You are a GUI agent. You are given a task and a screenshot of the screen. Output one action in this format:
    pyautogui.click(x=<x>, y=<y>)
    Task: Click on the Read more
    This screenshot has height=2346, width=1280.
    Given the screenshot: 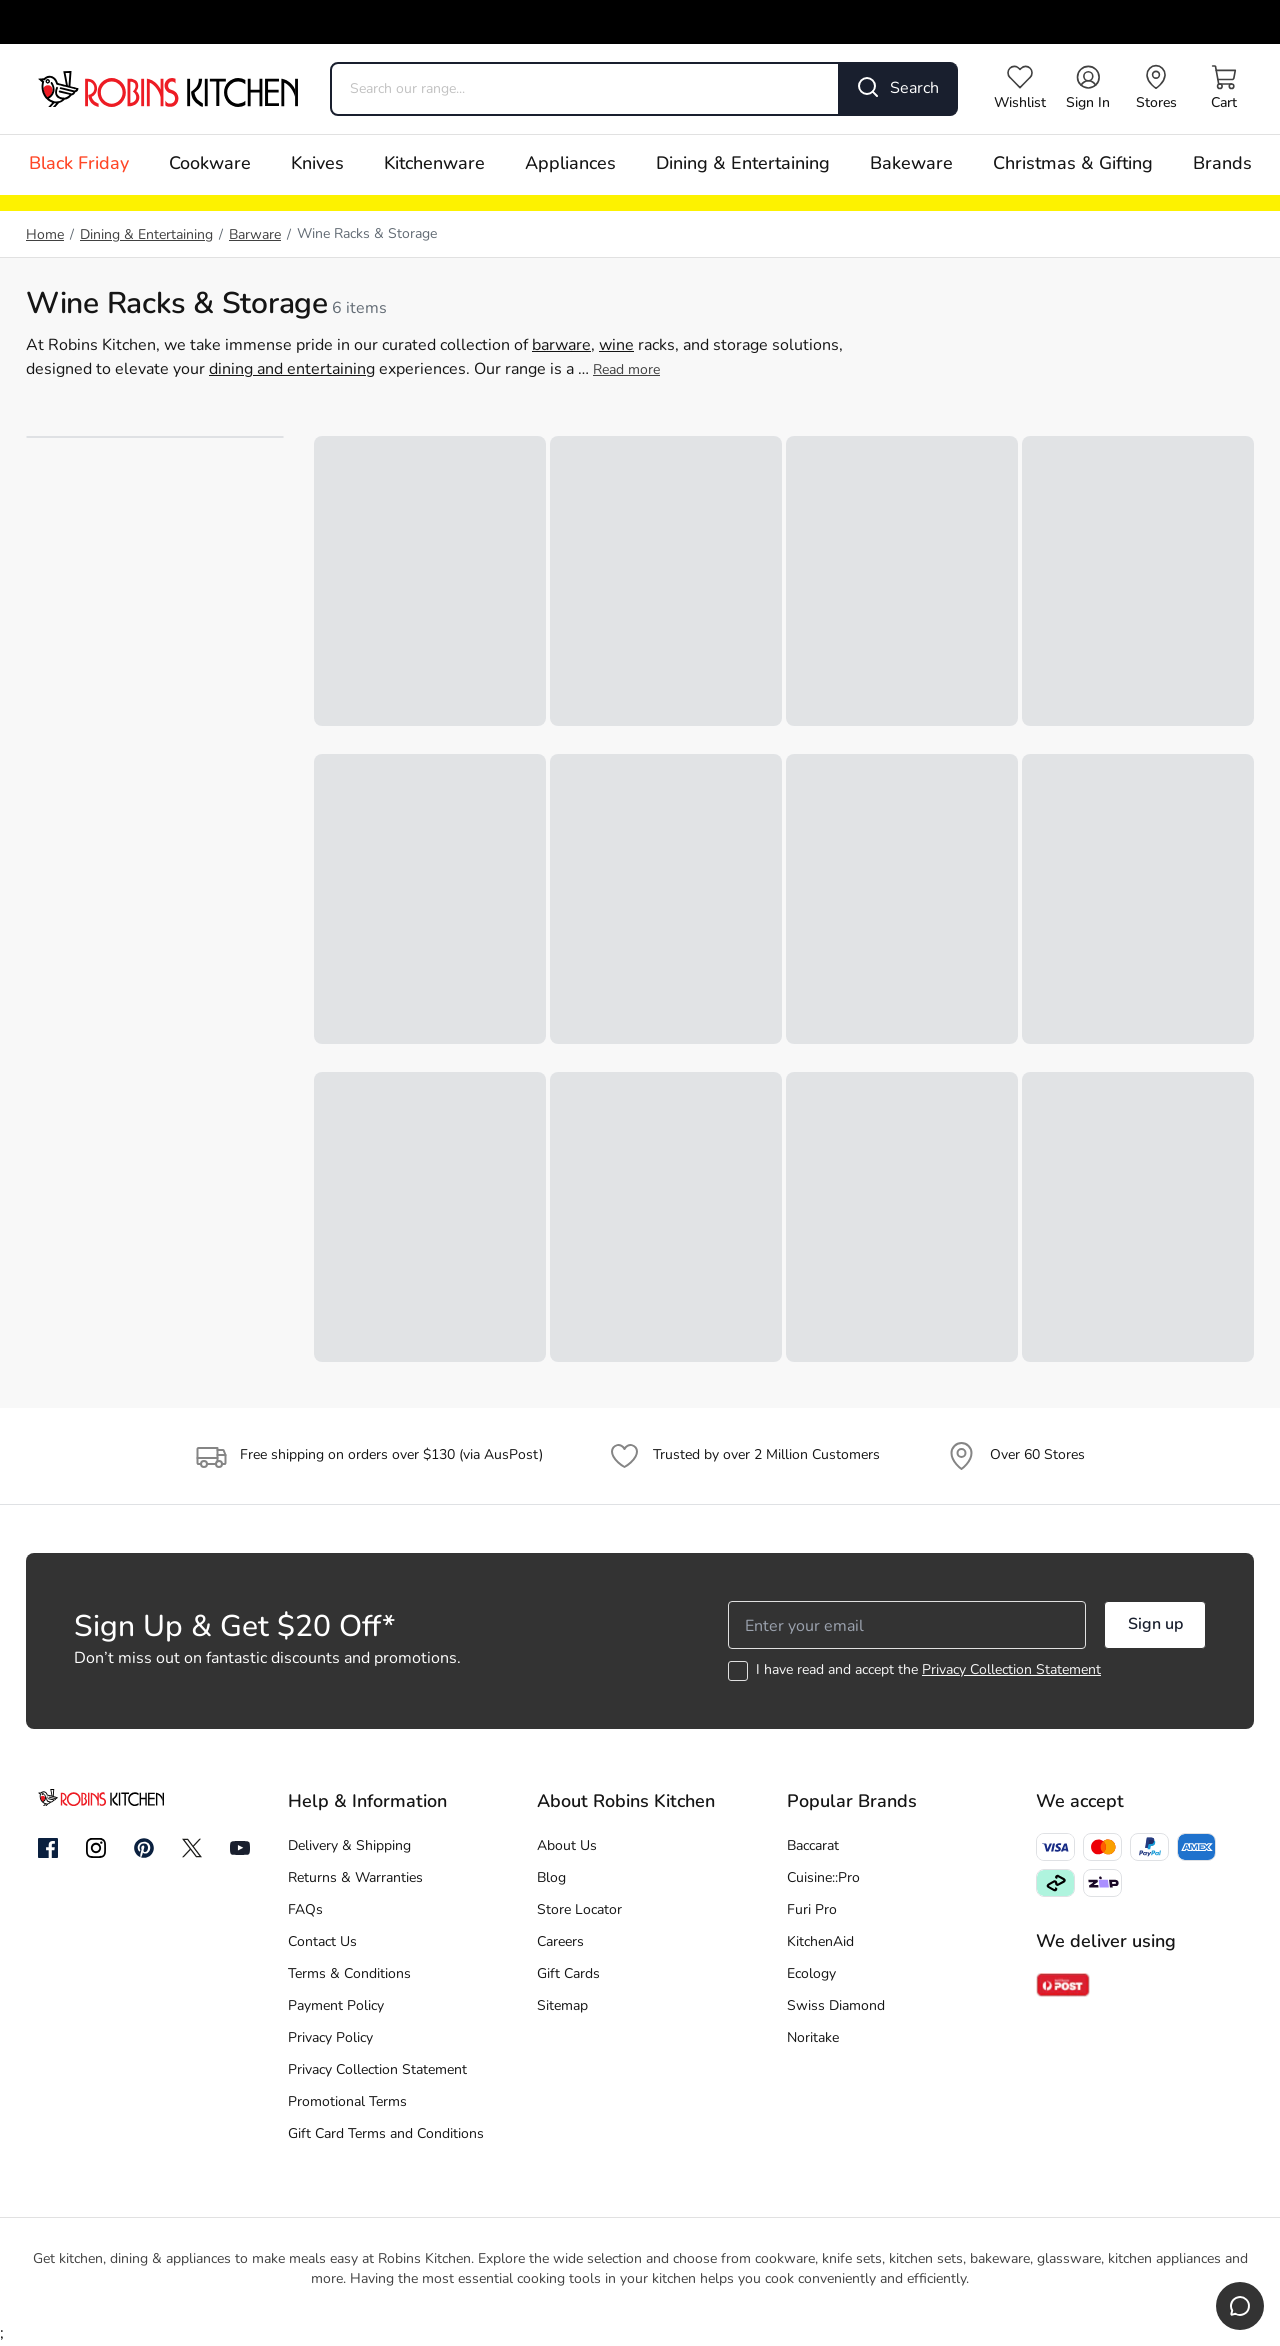 What is the action you would take?
    pyautogui.click(x=626, y=370)
    